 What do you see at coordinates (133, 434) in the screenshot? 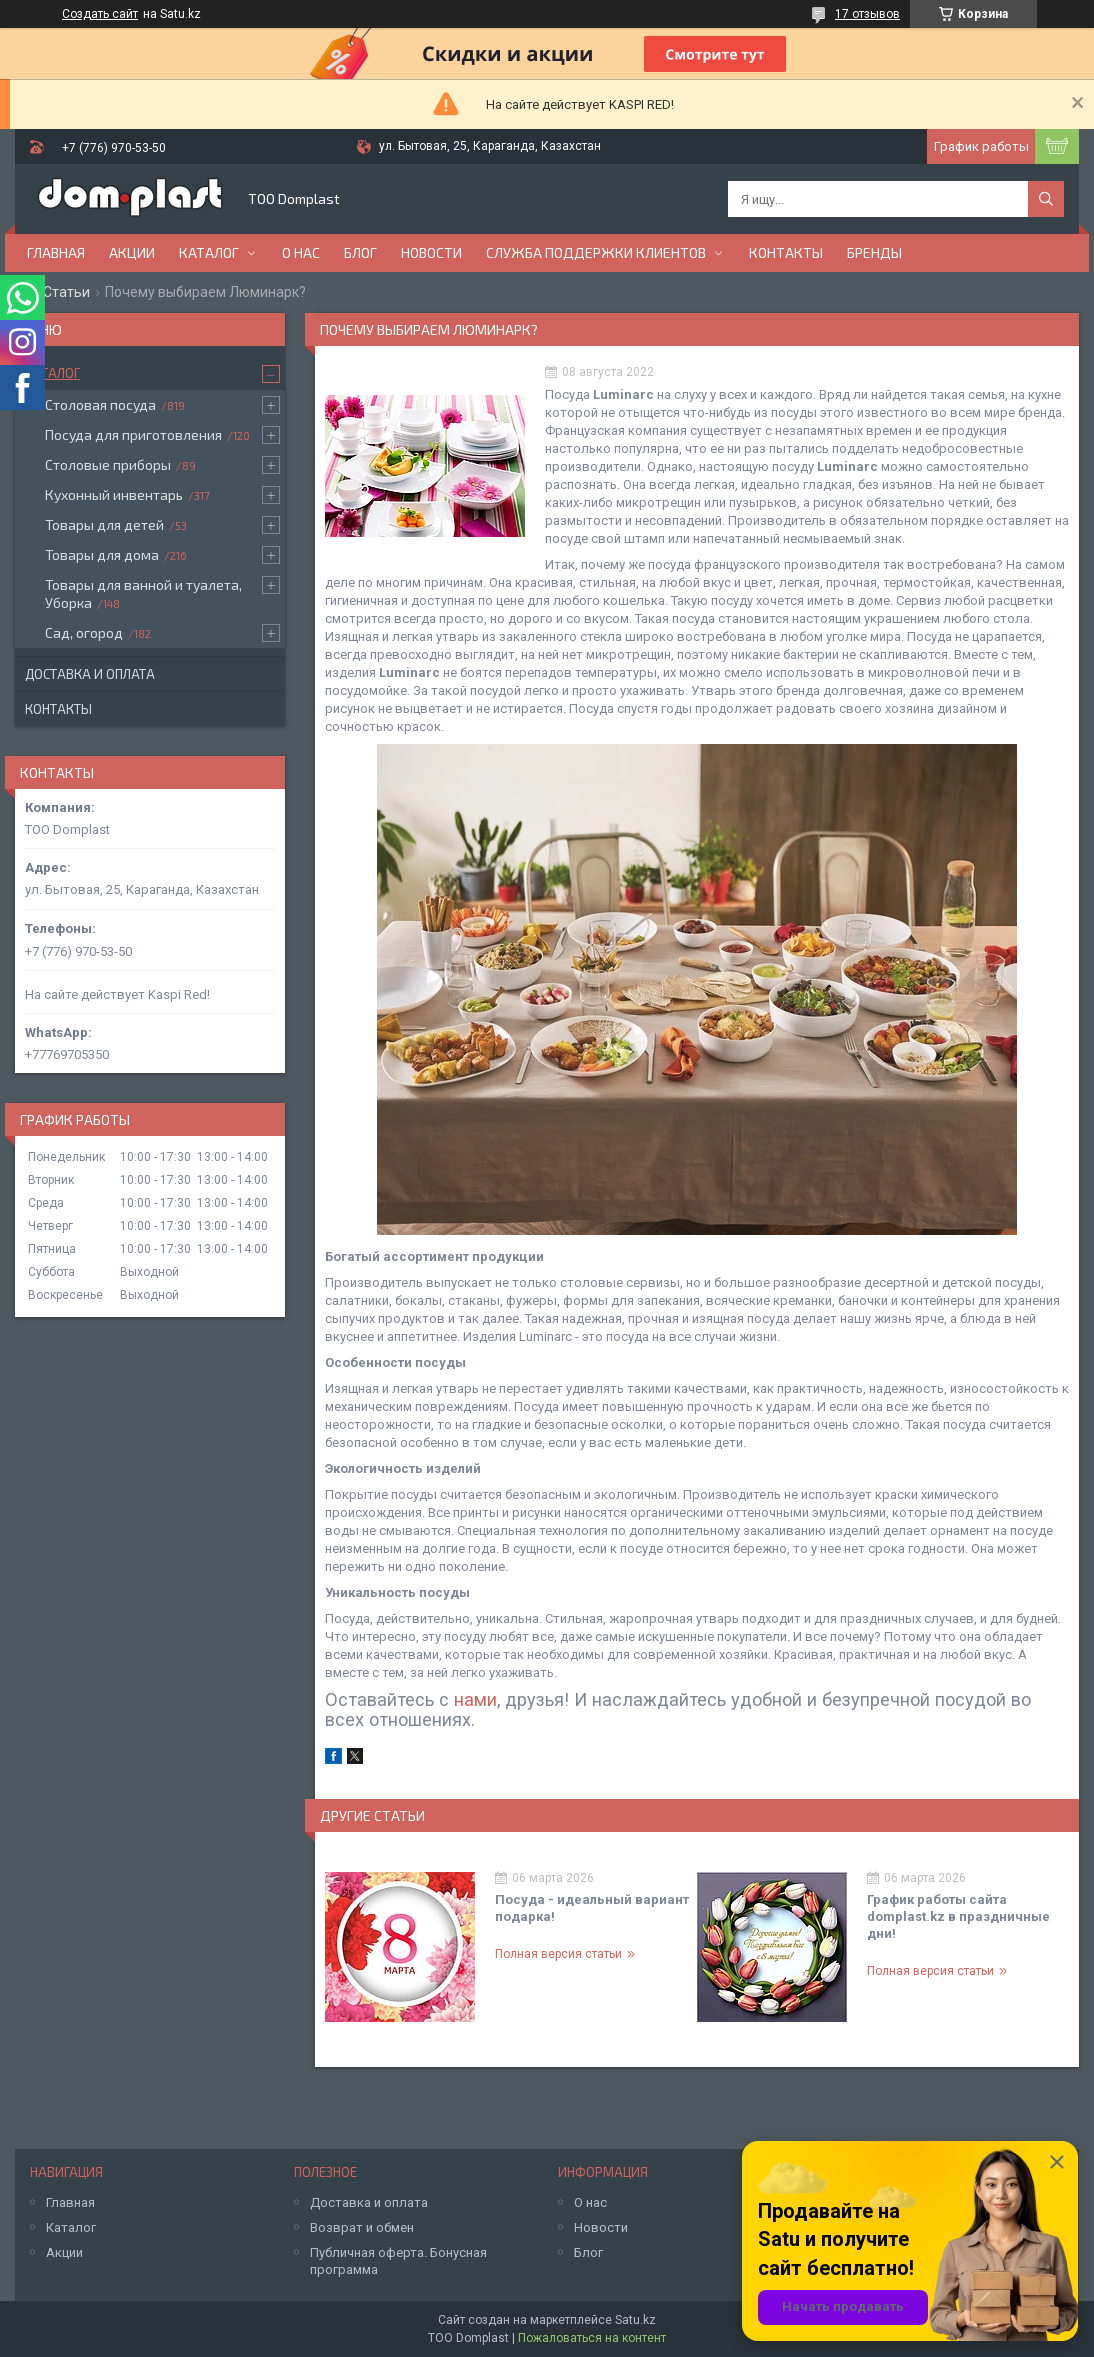
I see `Посуда для приготовления` at bounding box center [133, 434].